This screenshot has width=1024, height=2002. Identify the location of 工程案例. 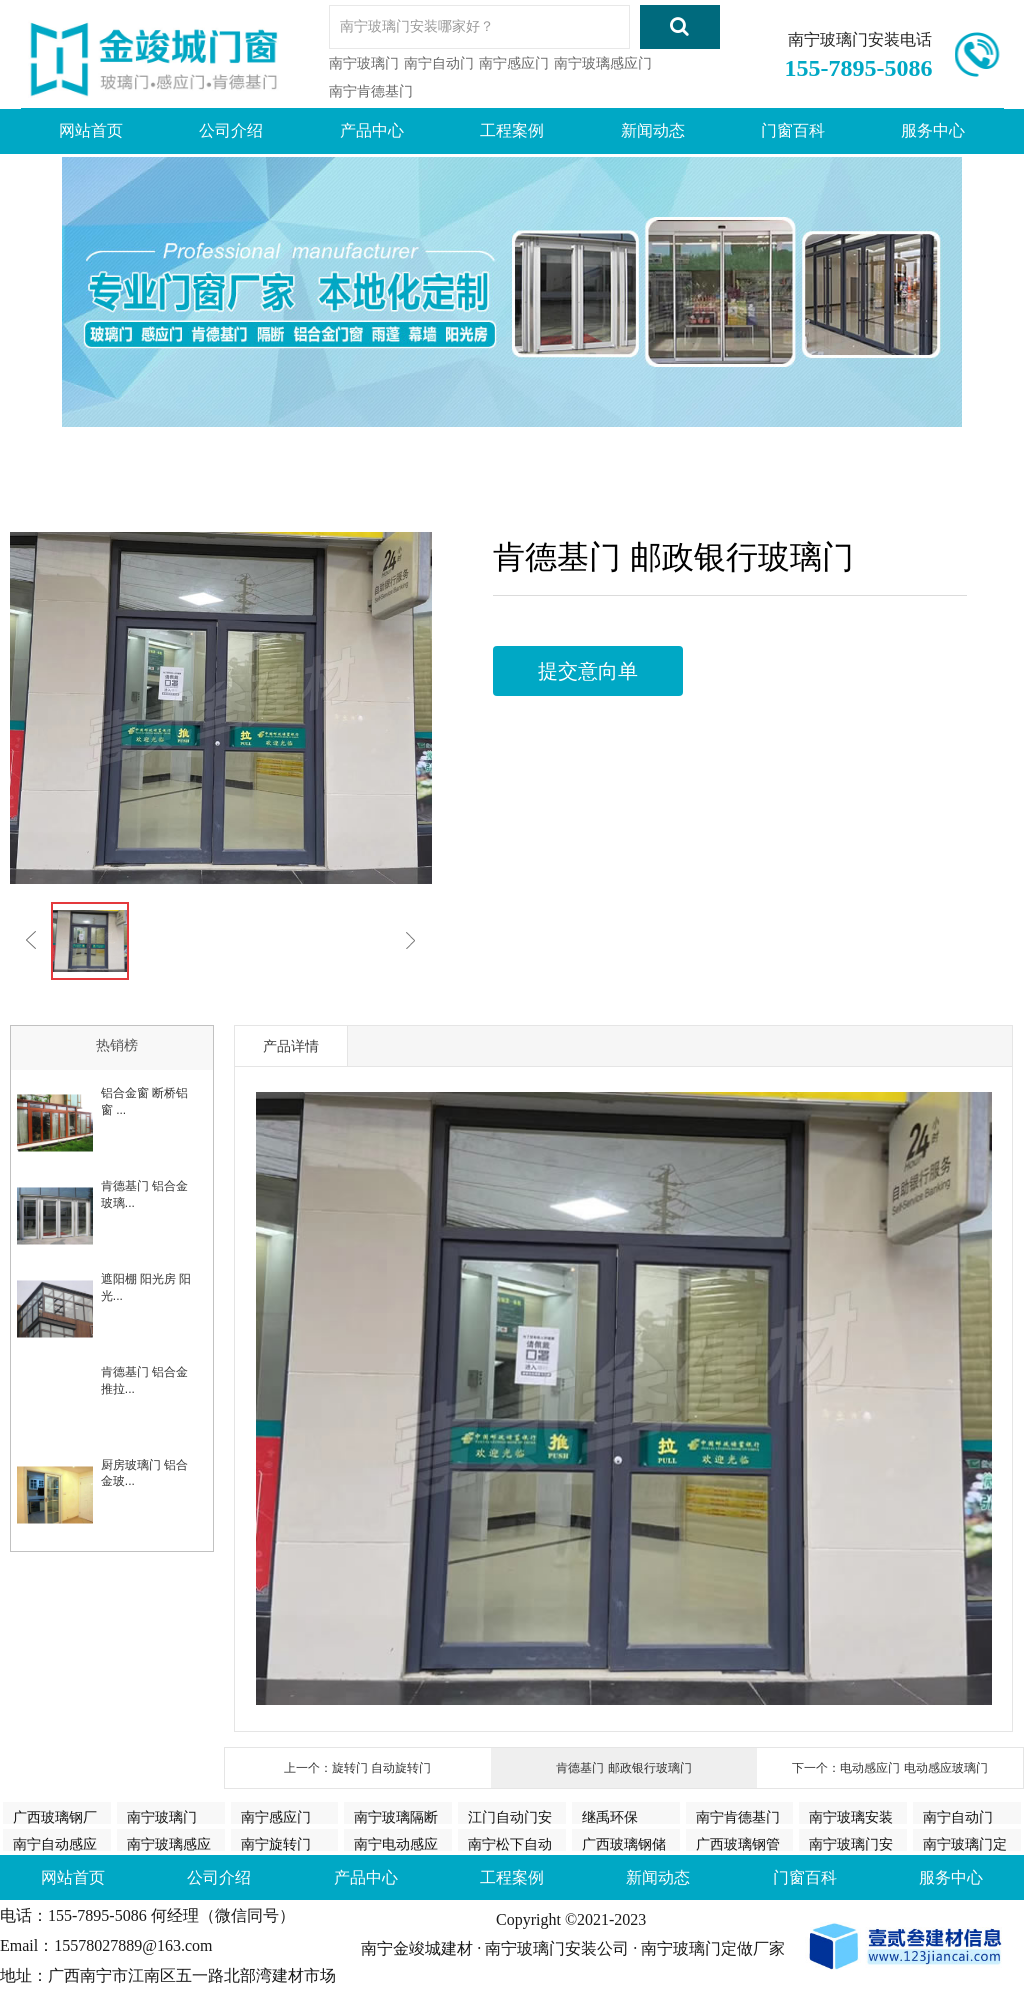
(512, 130).